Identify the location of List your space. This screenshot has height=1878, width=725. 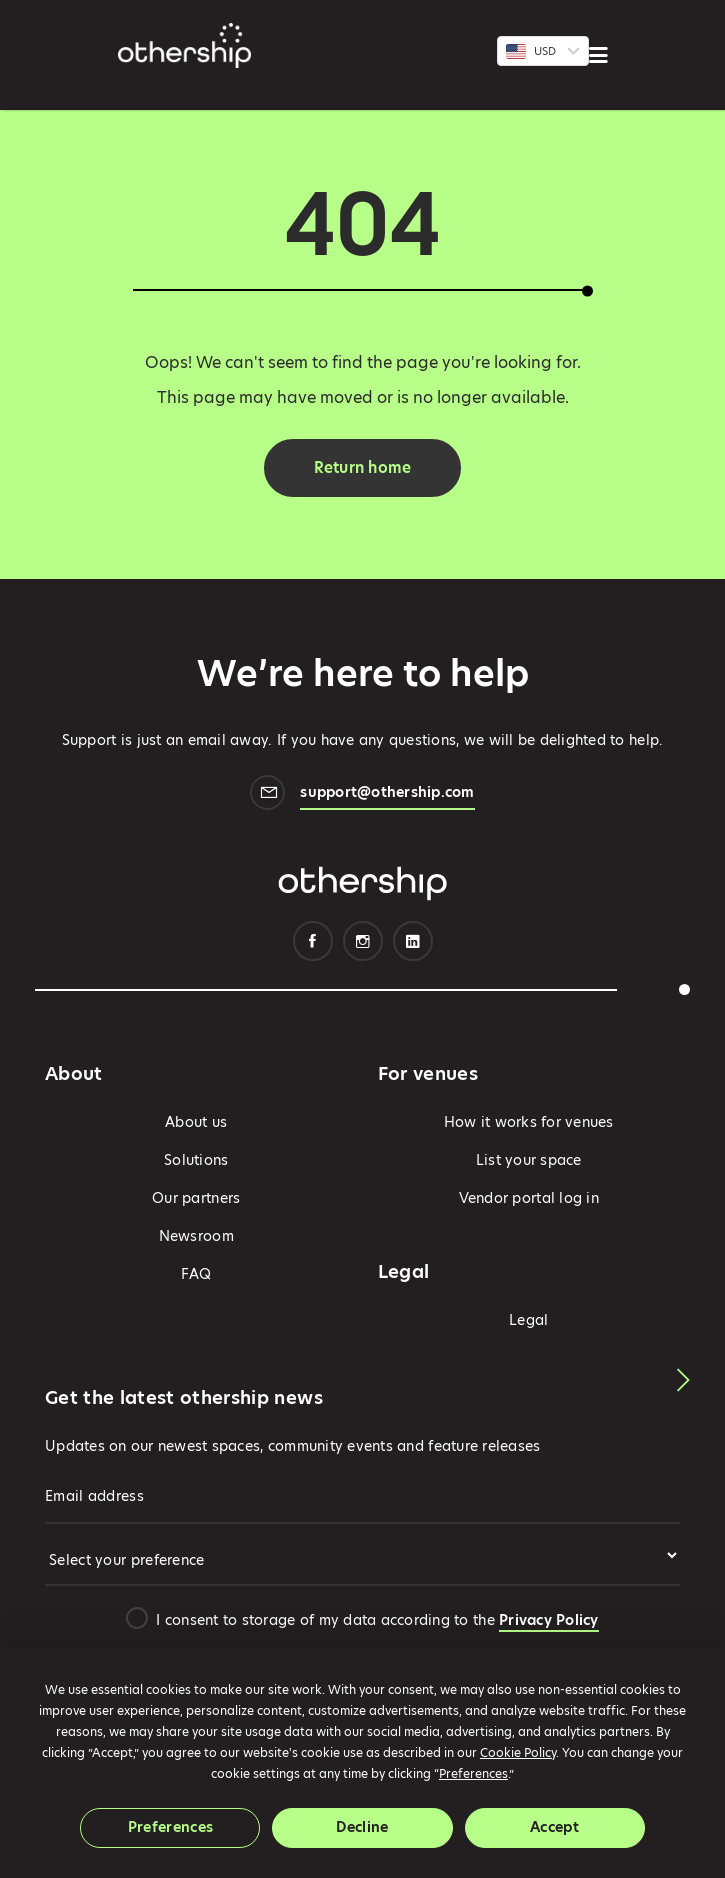
(529, 1160).